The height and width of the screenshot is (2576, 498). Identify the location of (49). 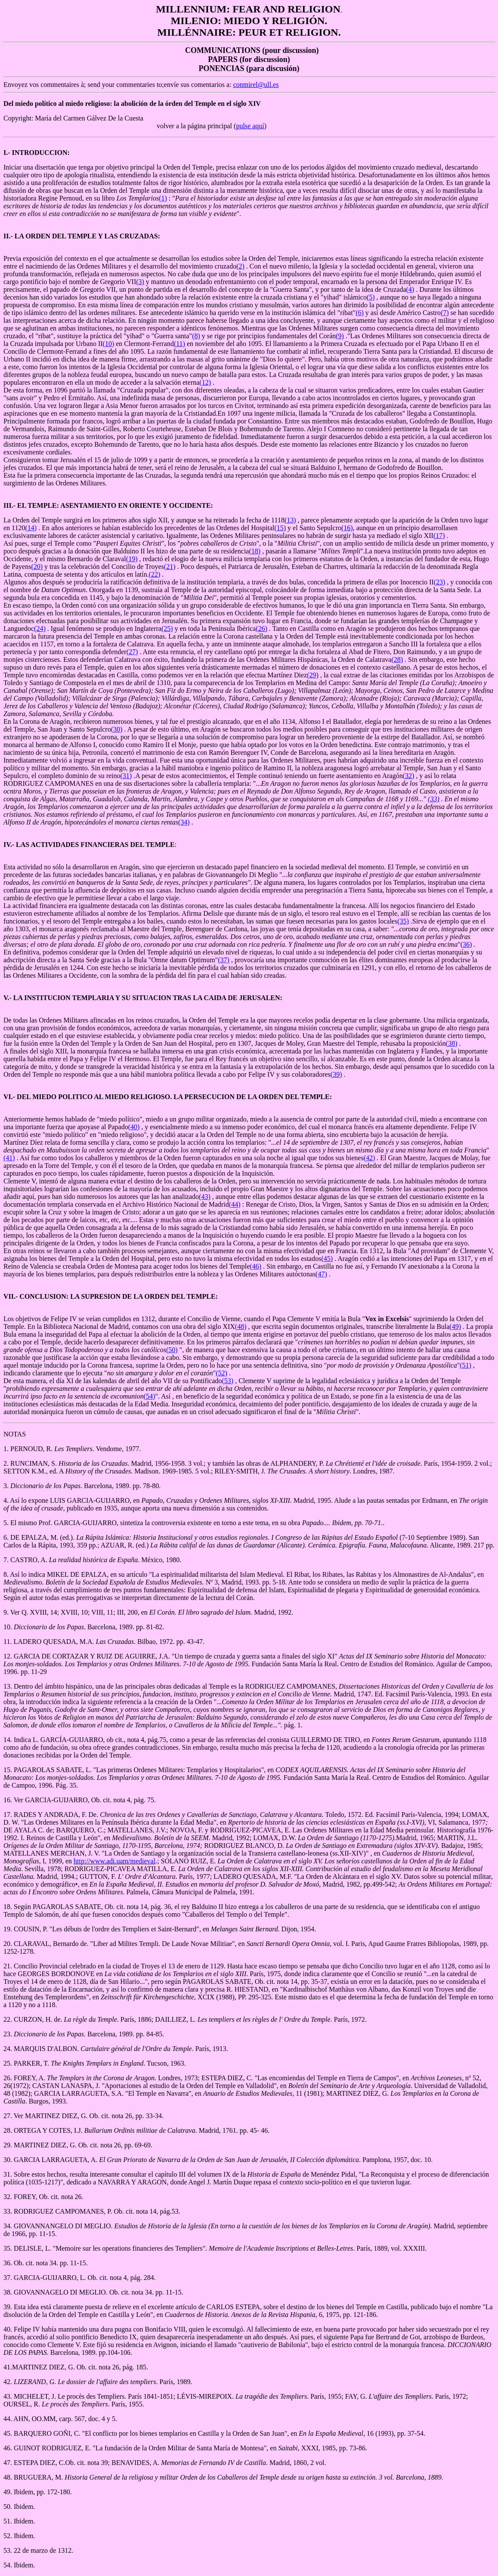
(455, 1326).